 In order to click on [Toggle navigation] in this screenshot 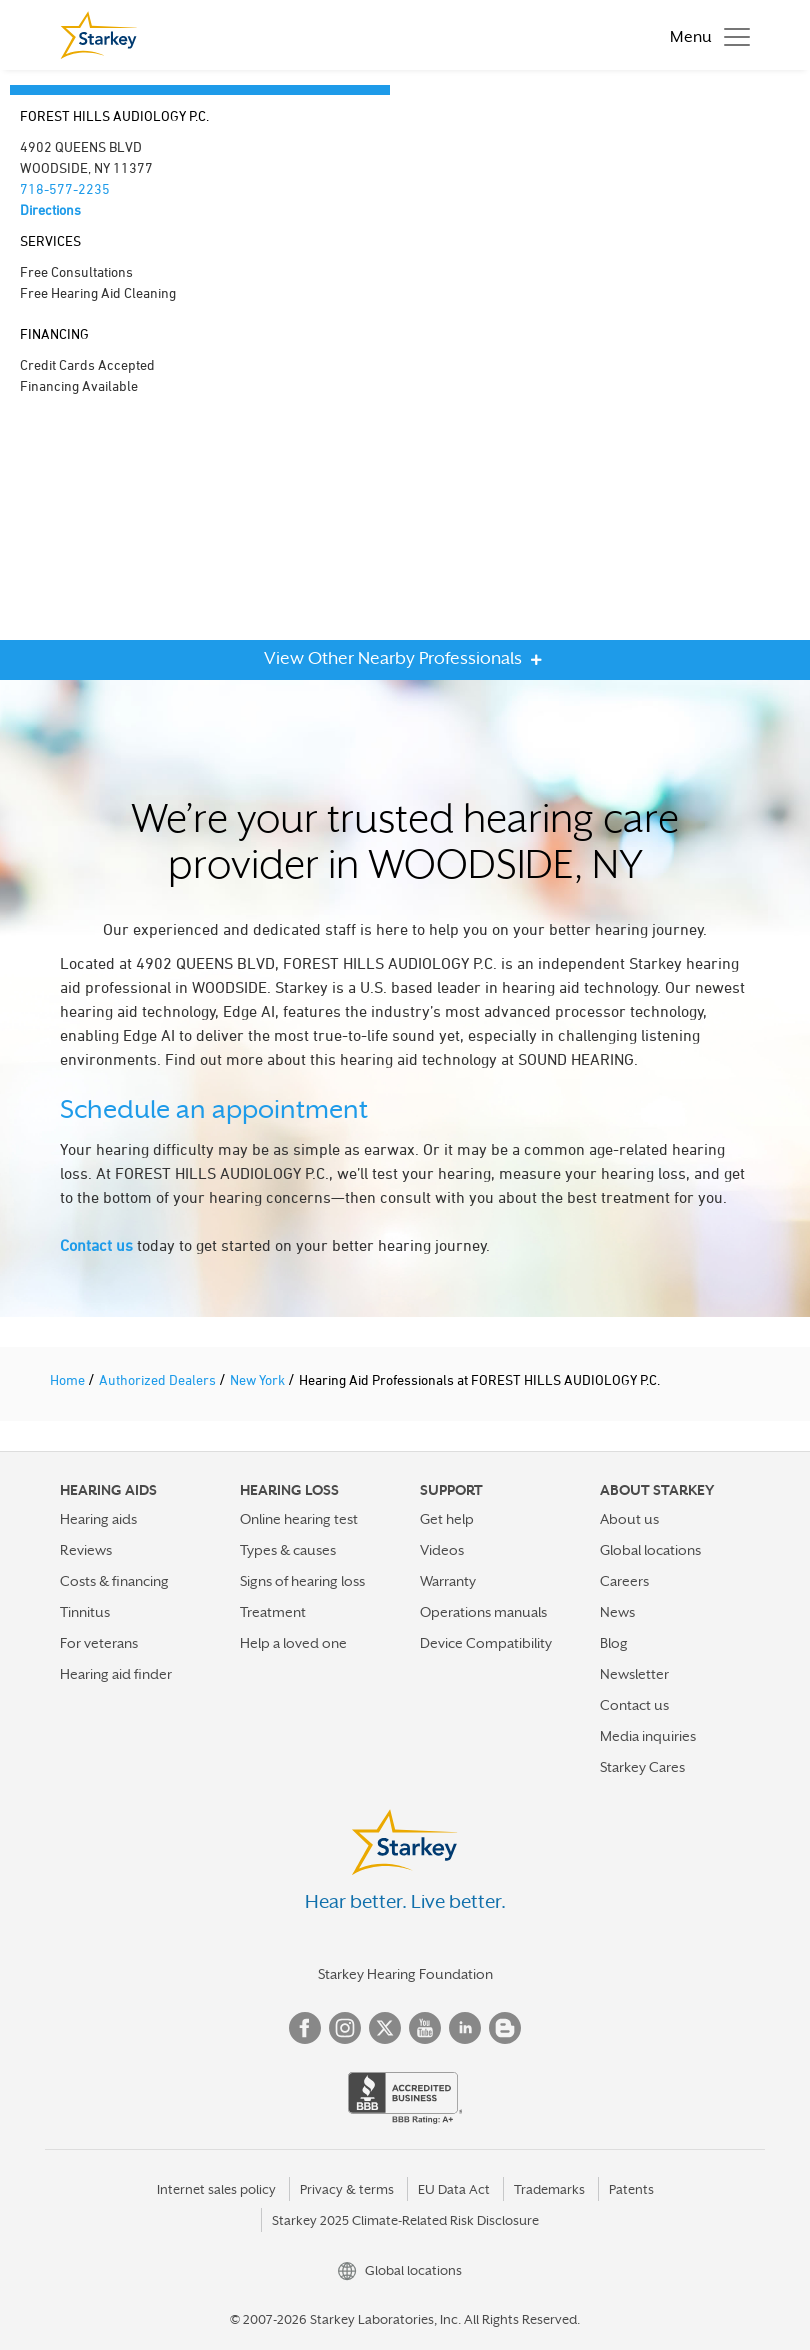, I will do `click(705, 35)`.